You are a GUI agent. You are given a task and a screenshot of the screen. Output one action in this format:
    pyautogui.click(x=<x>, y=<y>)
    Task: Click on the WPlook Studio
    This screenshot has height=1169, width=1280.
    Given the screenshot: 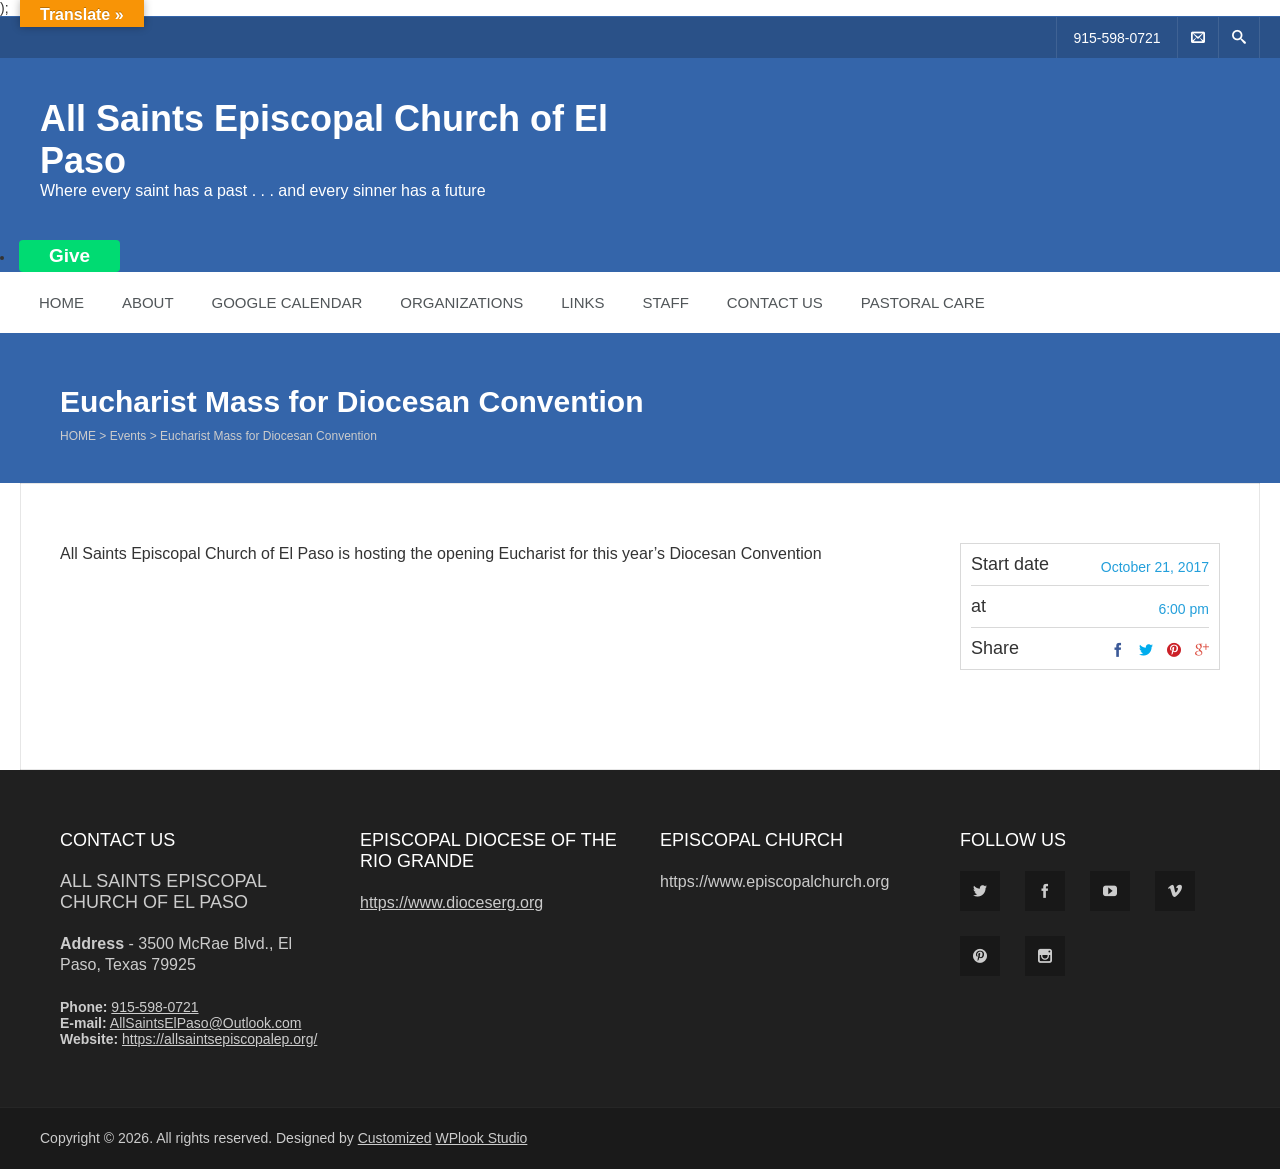 What is the action you would take?
    pyautogui.click(x=482, y=1138)
    